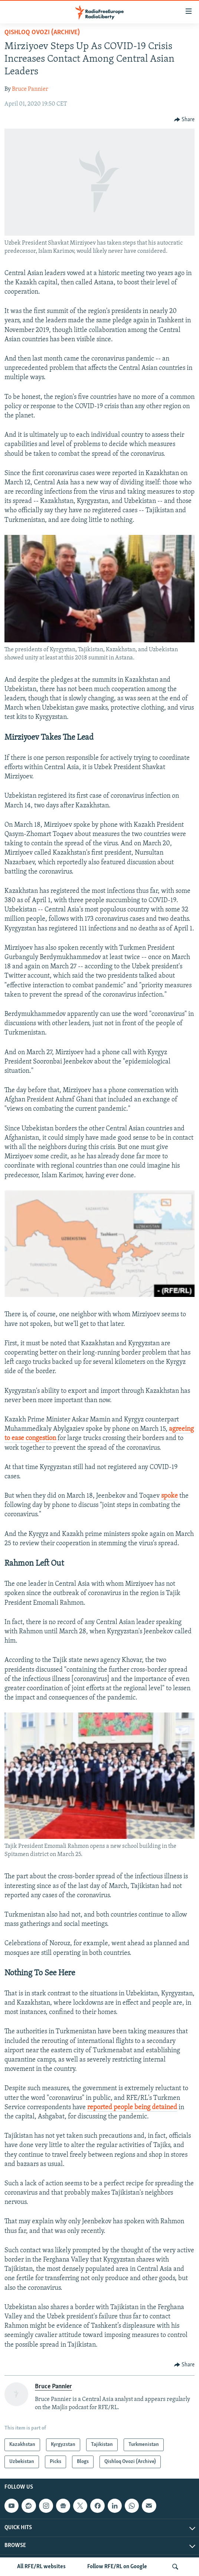 The image size is (199, 2576). Describe the element at coordinates (41, 2567) in the screenshot. I see `All RFE/RL websites` at that location.